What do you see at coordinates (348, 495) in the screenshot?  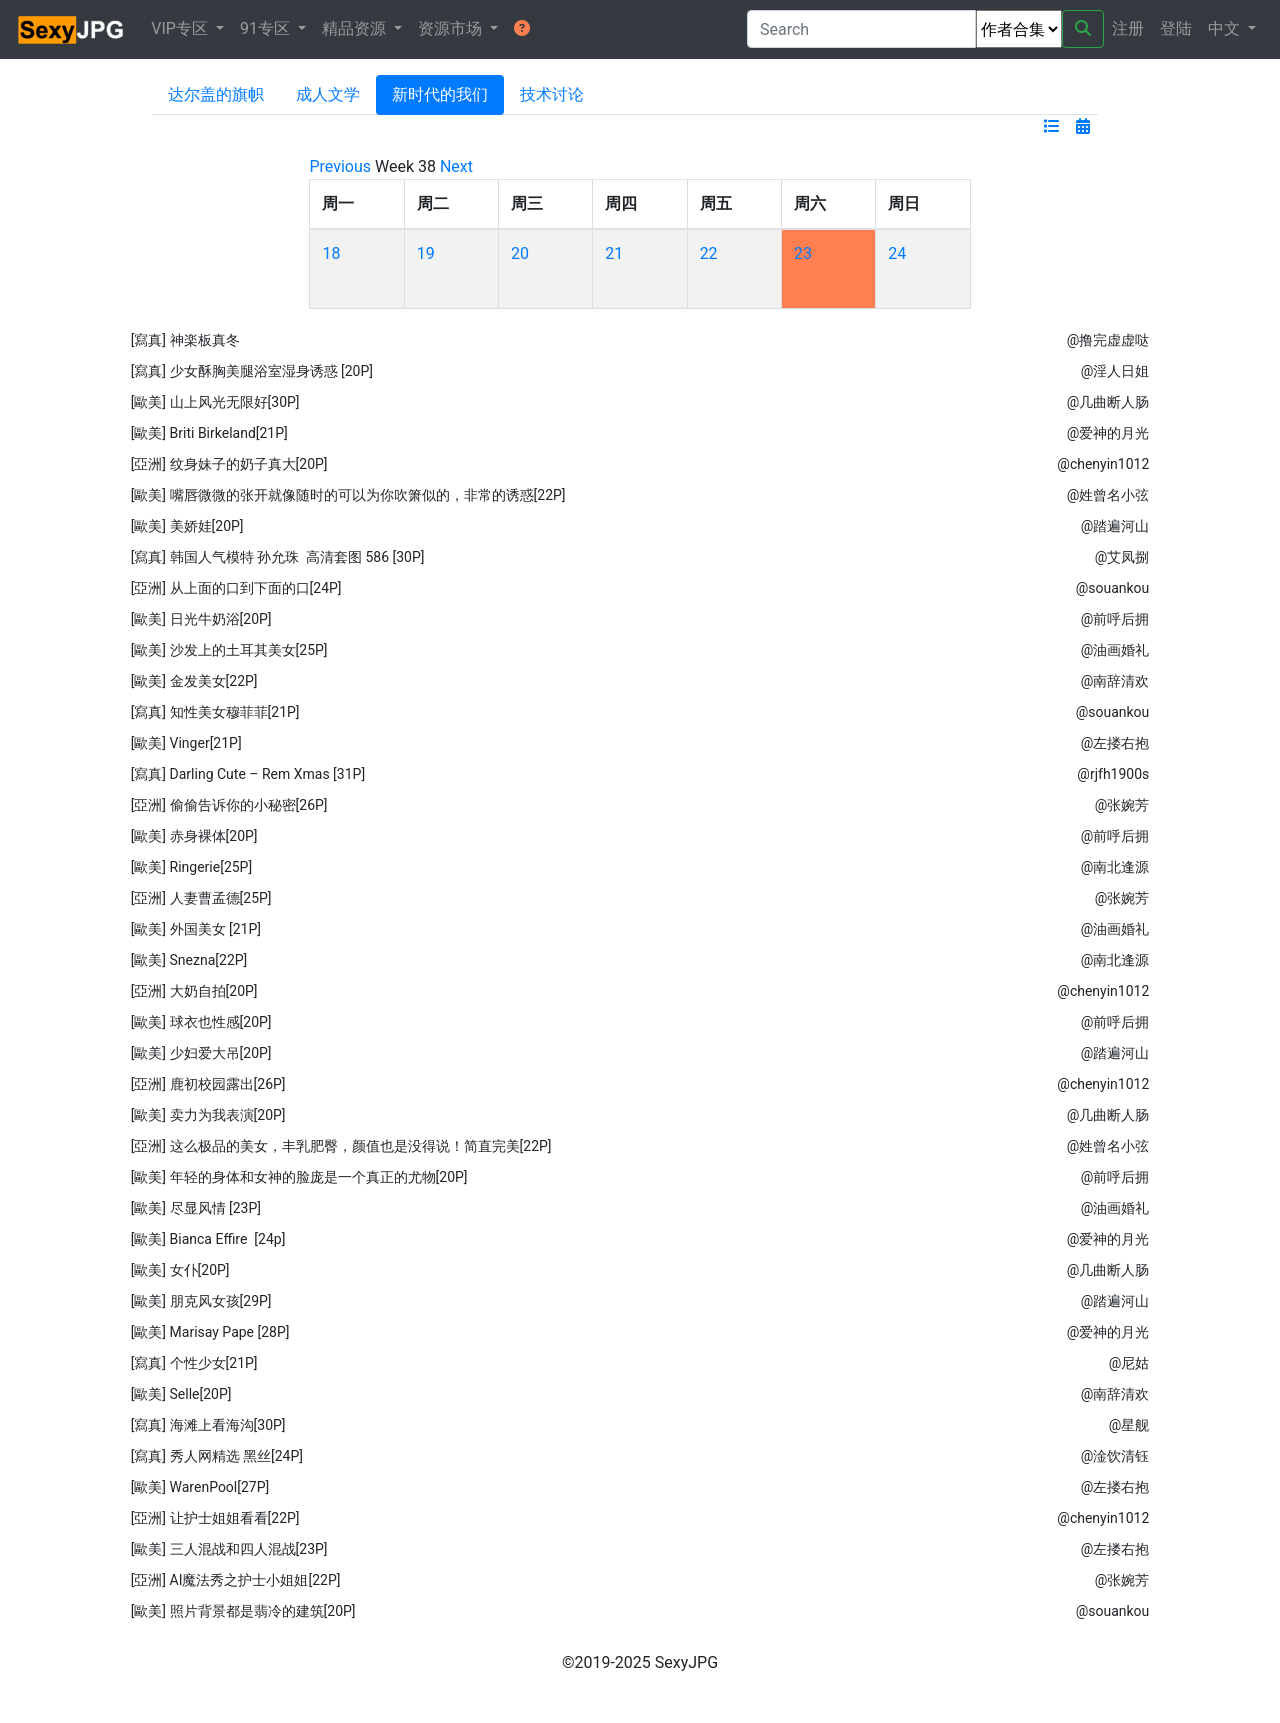 I see `[歐美] 嘴唇微微的张开就像随时的可以为你吹箫似的，非常的诱惑[22P]` at bounding box center [348, 495].